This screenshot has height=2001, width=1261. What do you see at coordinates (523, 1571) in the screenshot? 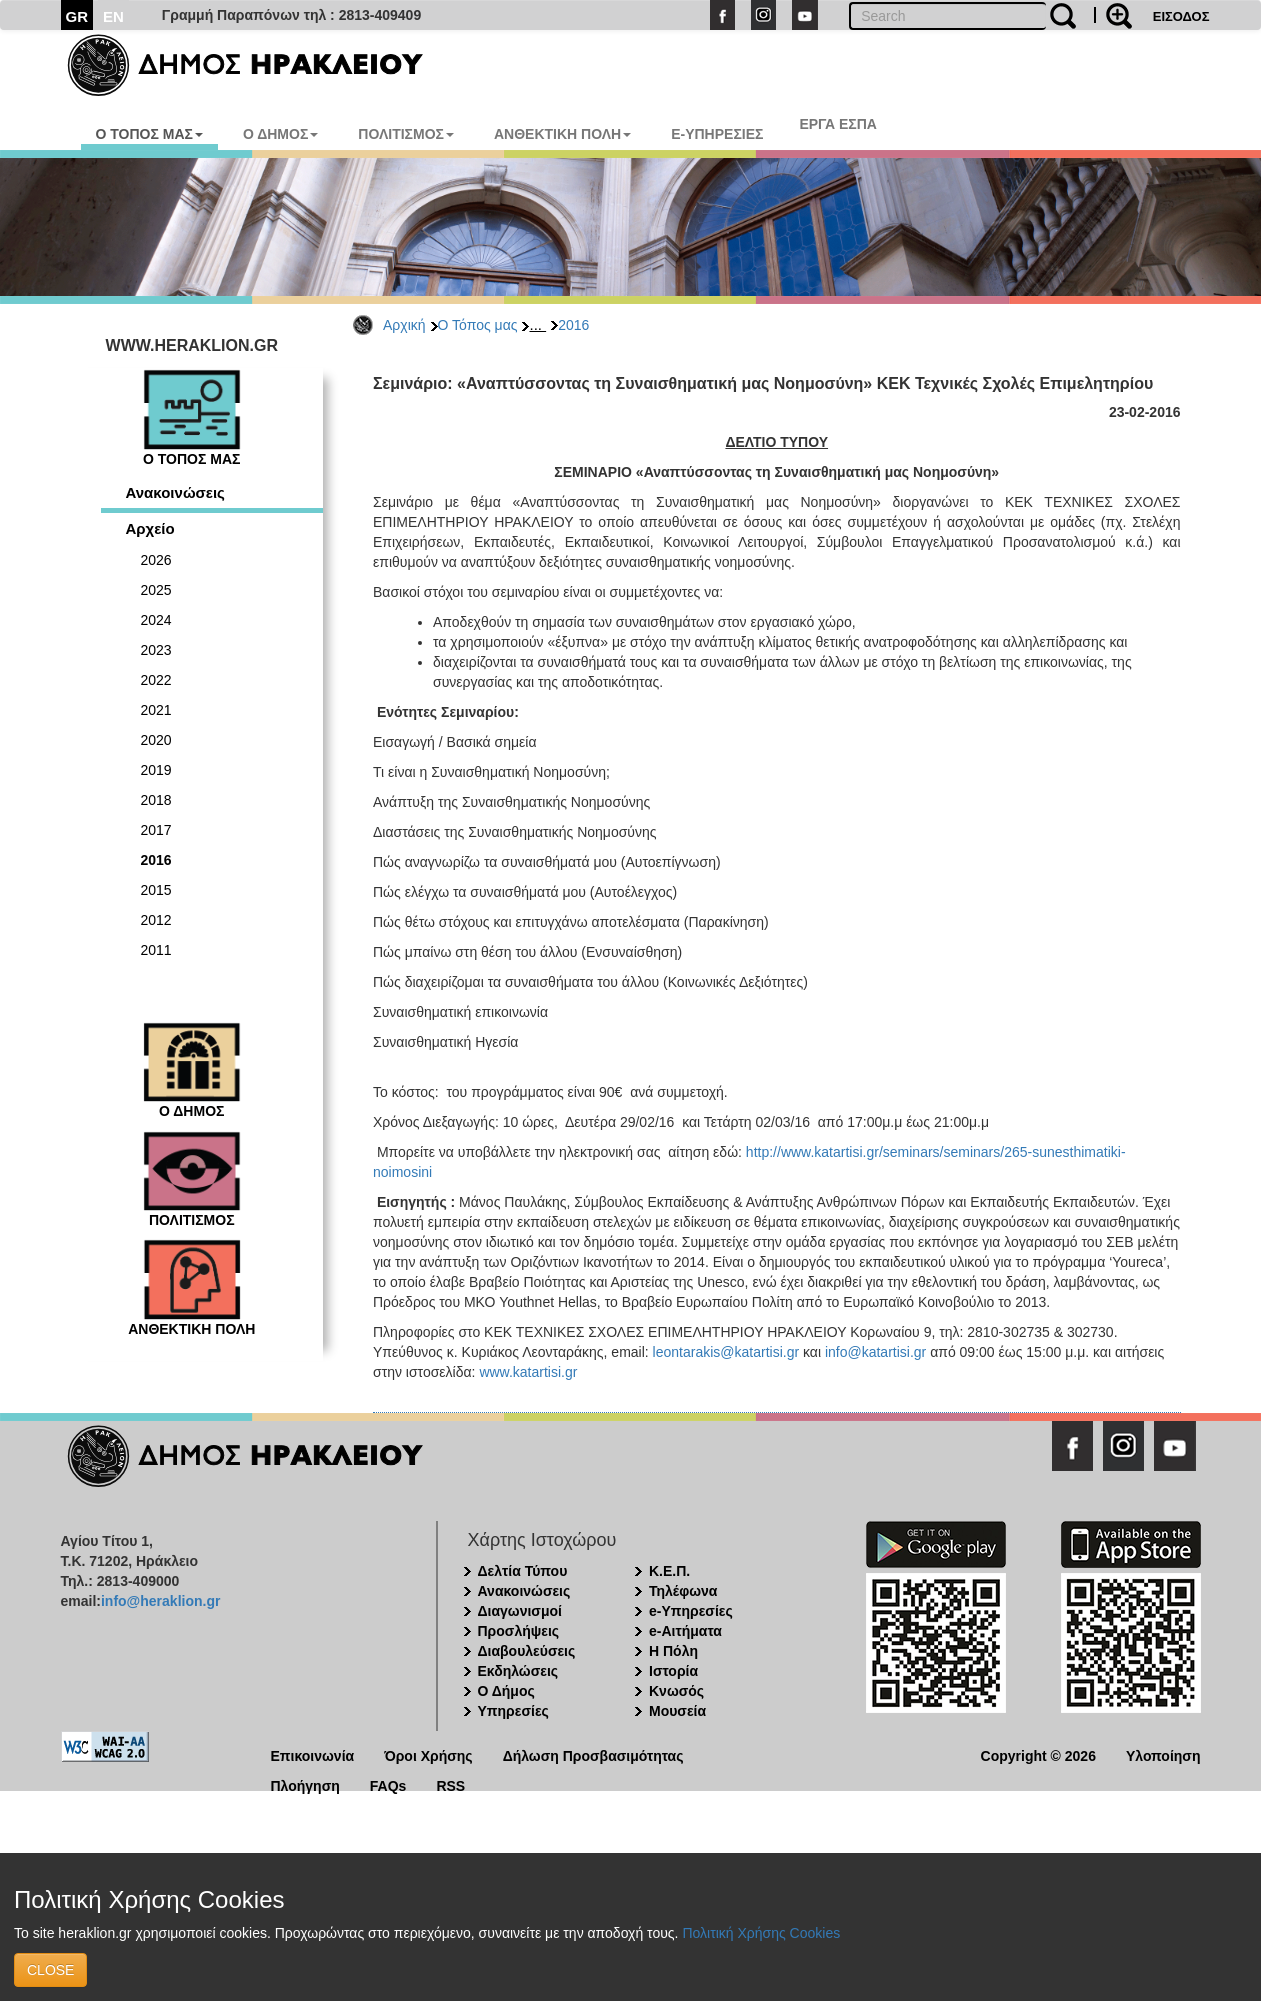
I see `Δελτία Τύπου` at bounding box center [523, 1571].